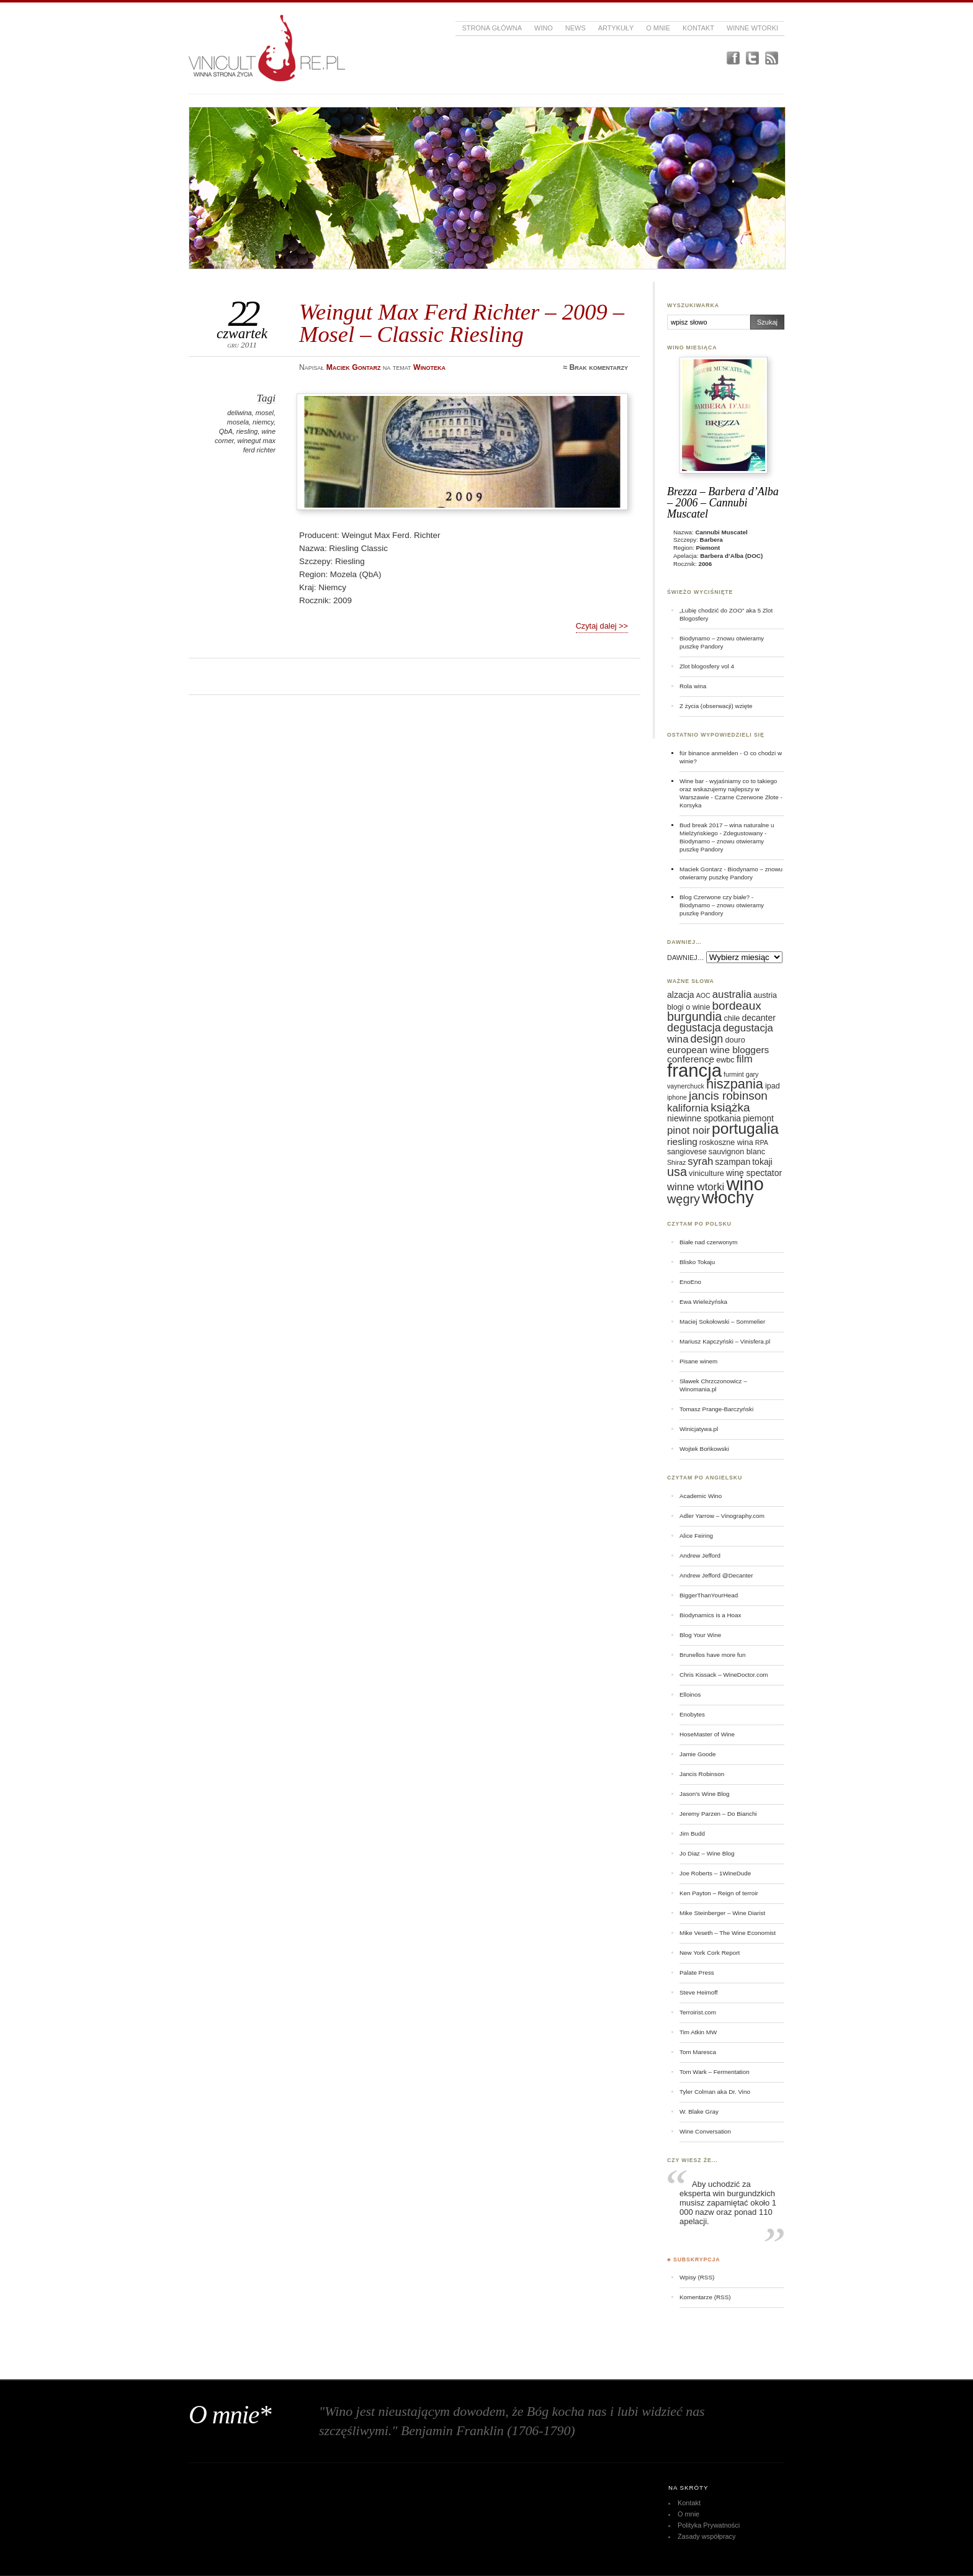 This screenshot has height=2576, width=973. Describe the element at coordinates (721, 1515) in the screenshot. I see `Adler Yarrow – Vinography.com` at that location.